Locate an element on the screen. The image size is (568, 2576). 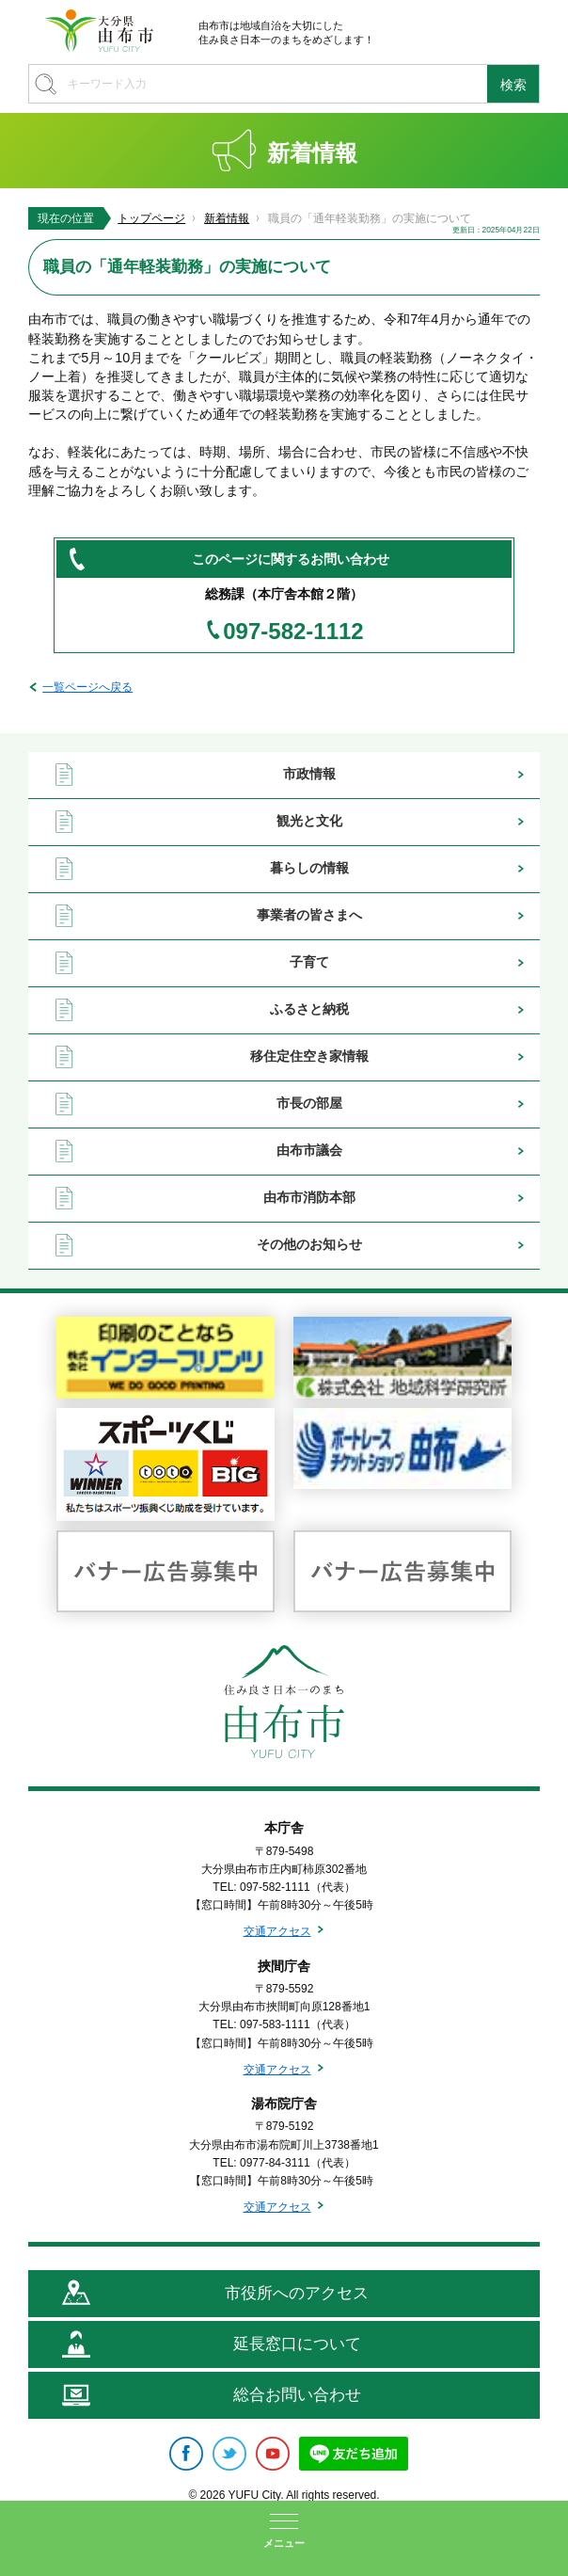
総合お問い合わせ is located at coordinates (297, 2395).